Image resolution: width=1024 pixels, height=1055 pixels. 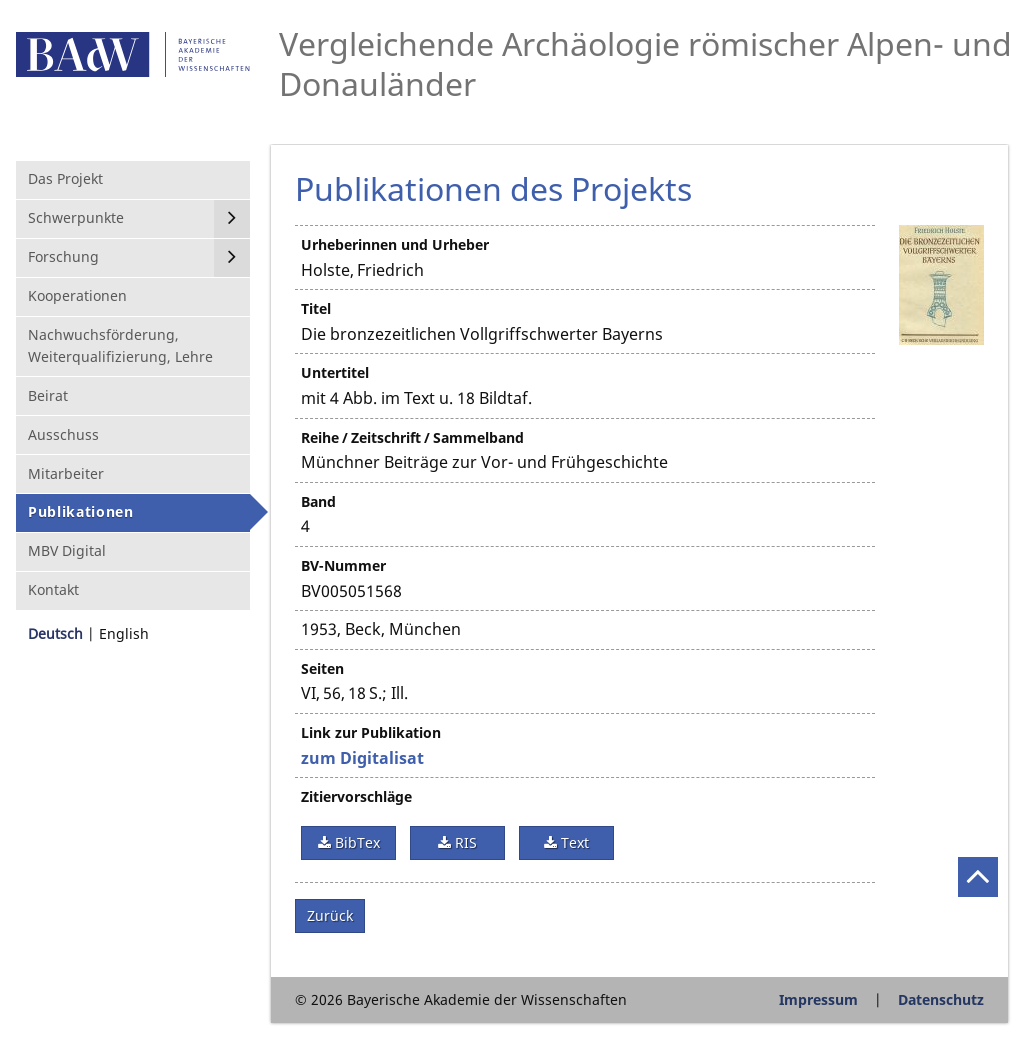 What do you see at coordinates (55, 633) in the screenshot?
I see `Deutsch` at bounding box center [55, 633].